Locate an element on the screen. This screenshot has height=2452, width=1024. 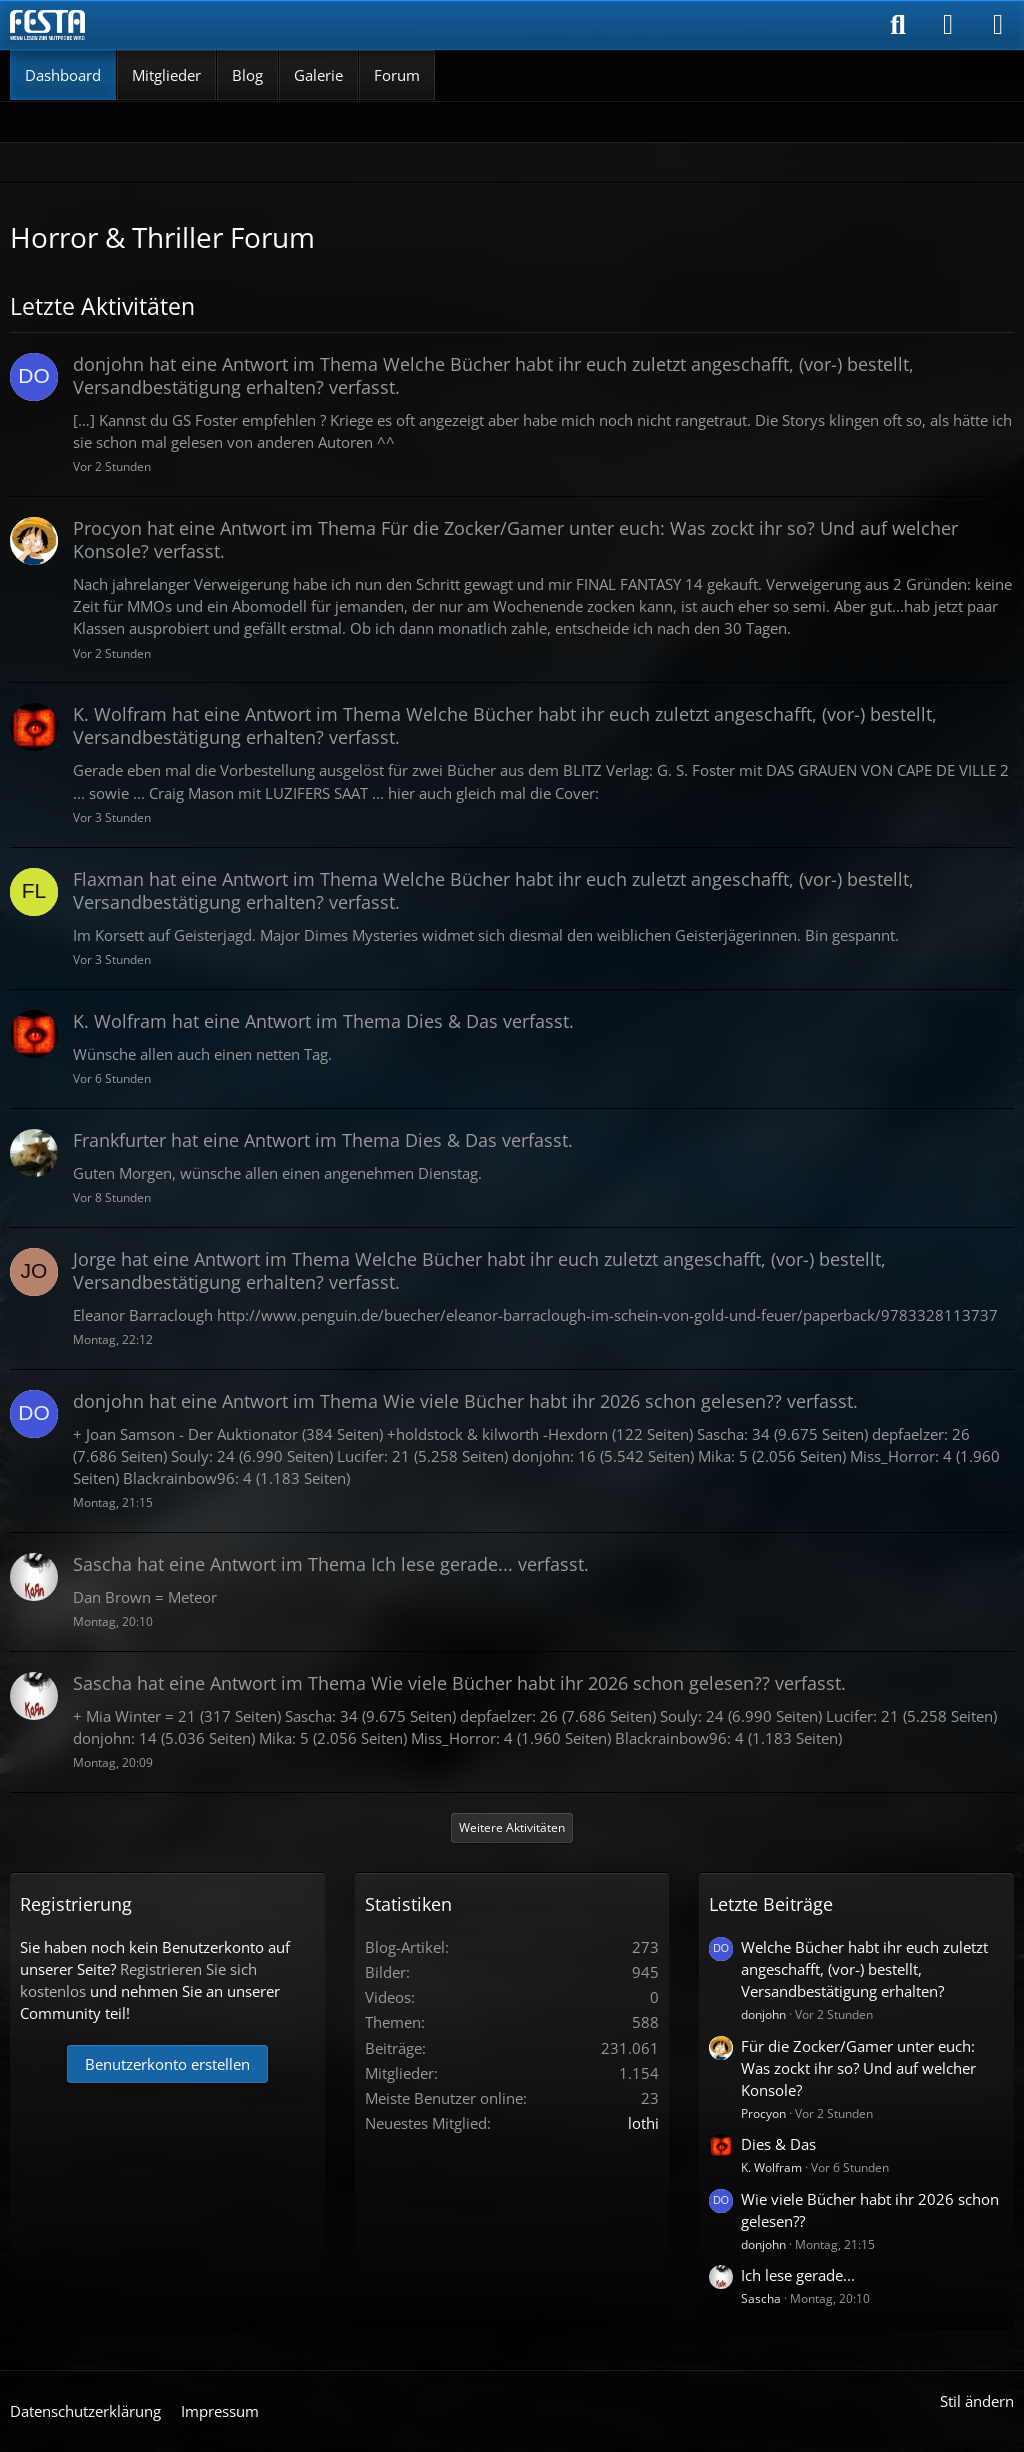
Weitere Aktivitäten is located at coordinates (512, 1827).